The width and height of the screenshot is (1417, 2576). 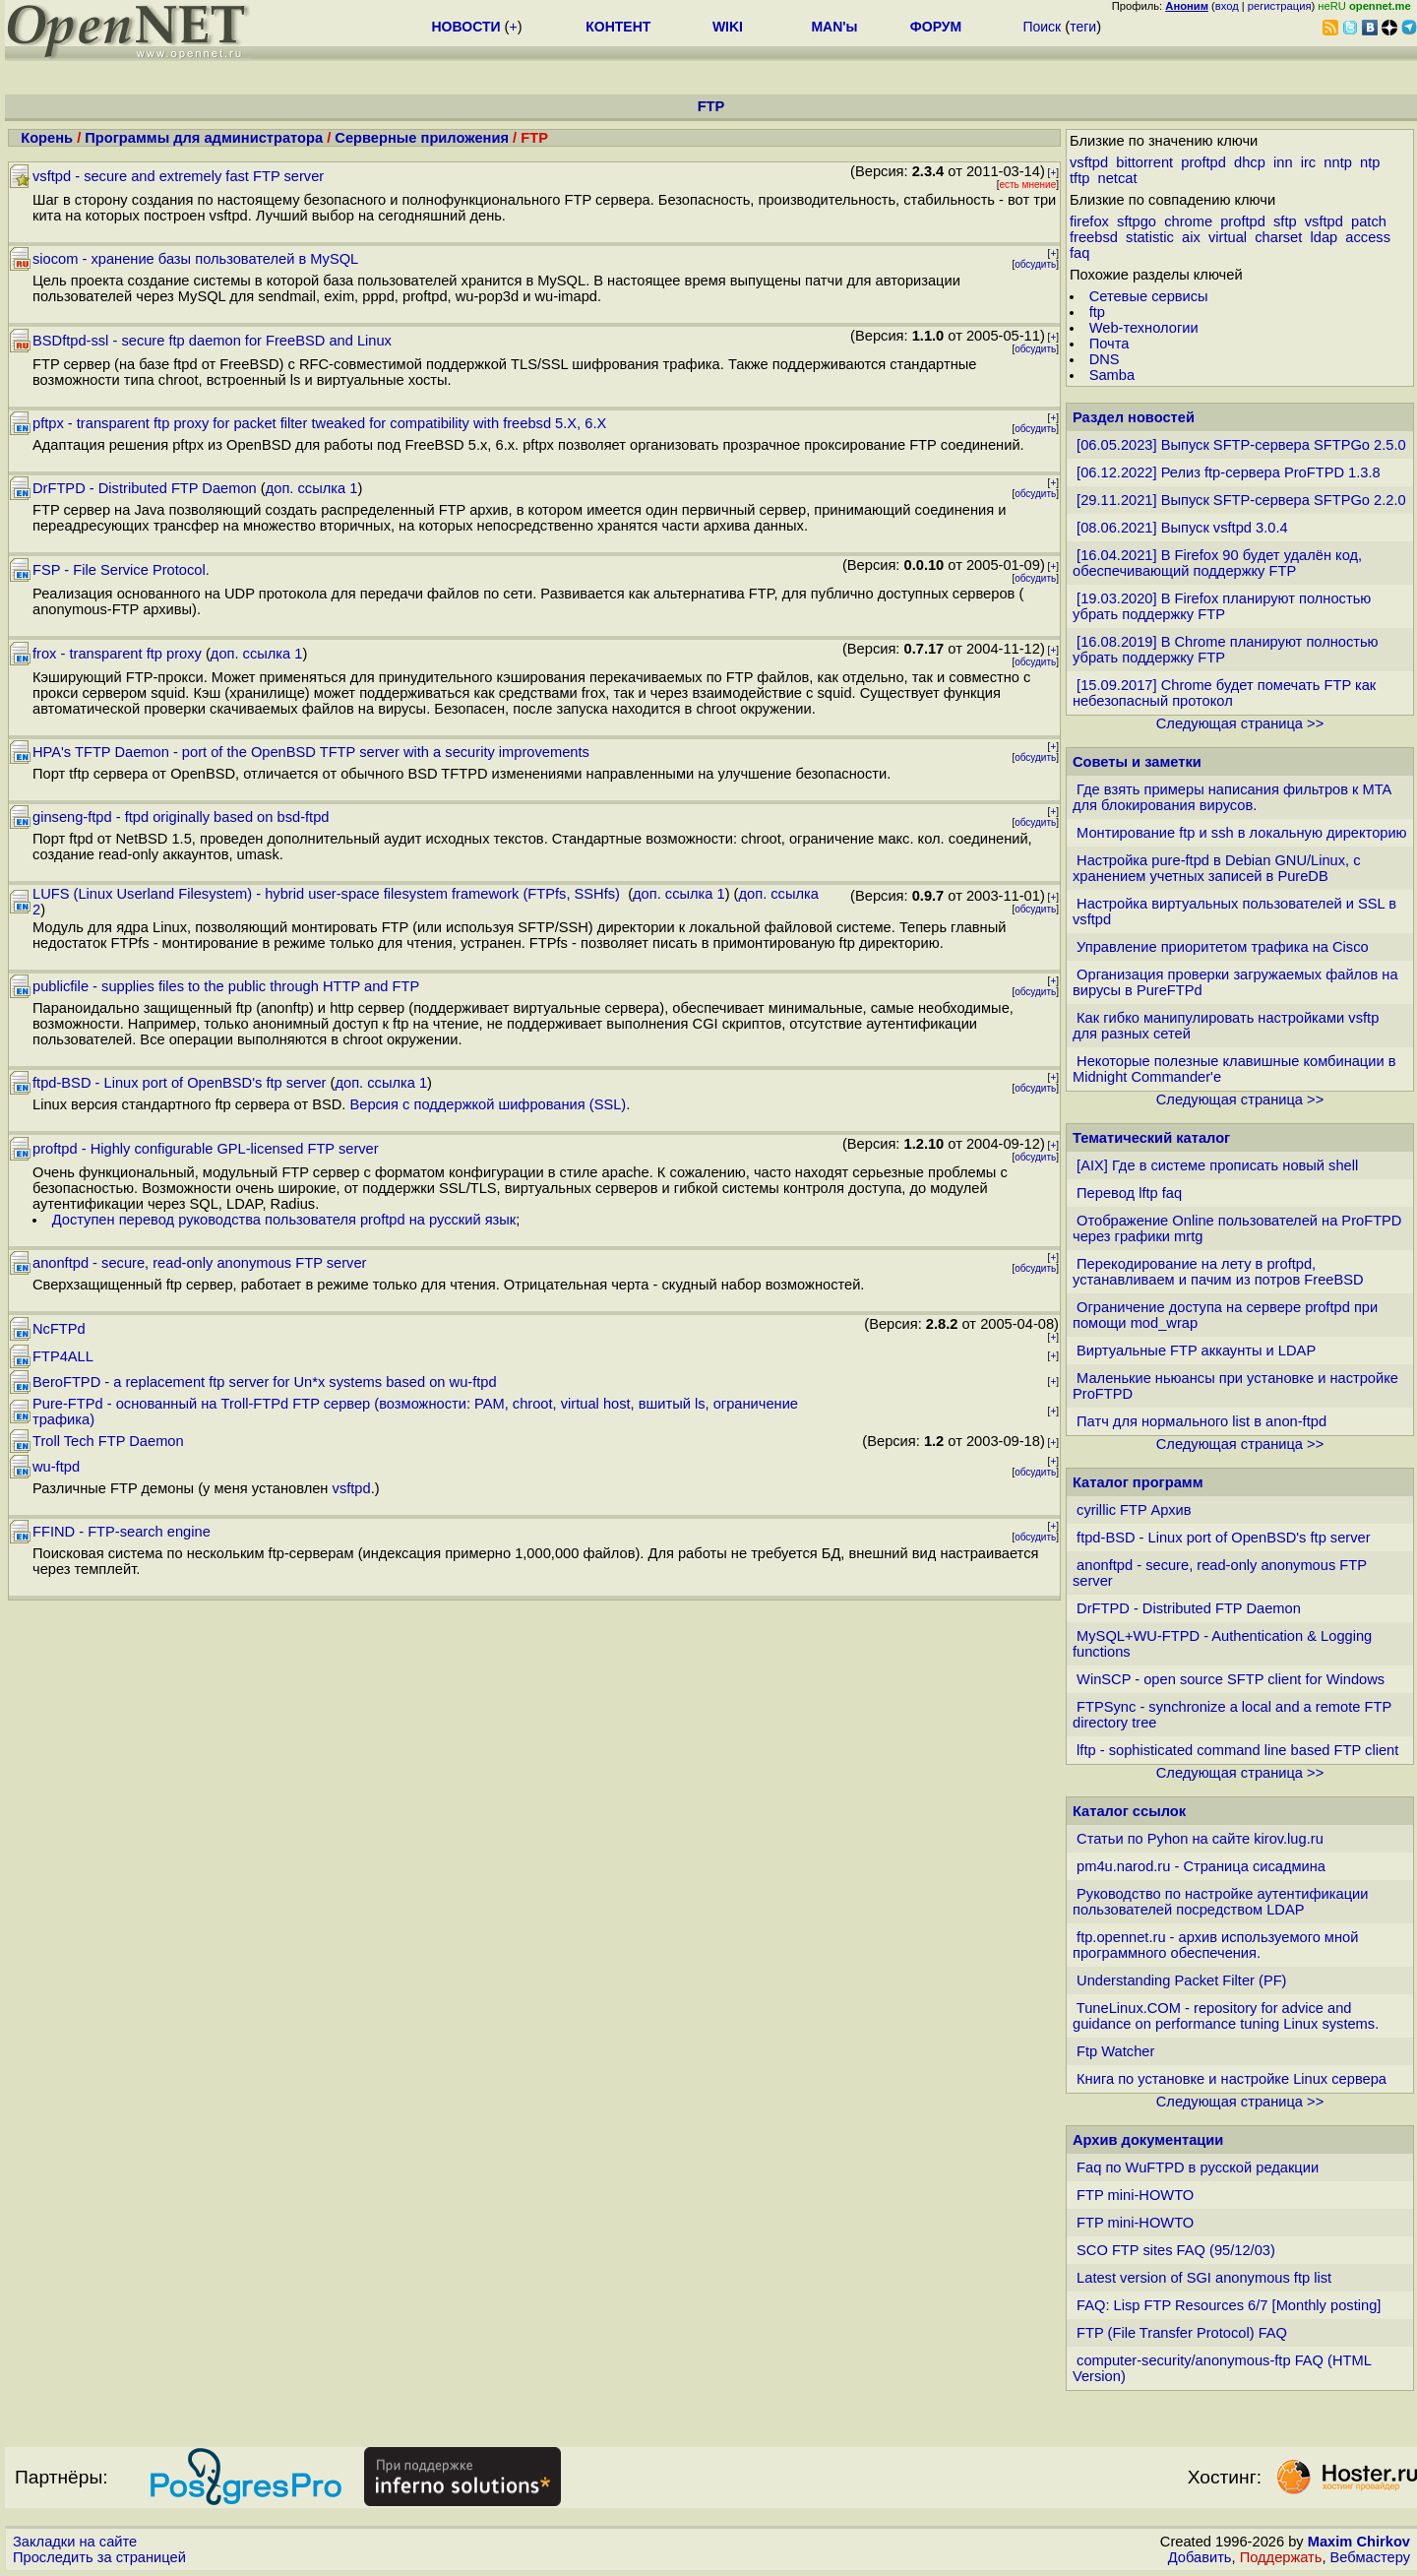 What do you see at coordinates (487, 1104) in the screenshot?
I see `Версия с поддержкой шифрования (SSL)` at bounding box center [487, 1104].